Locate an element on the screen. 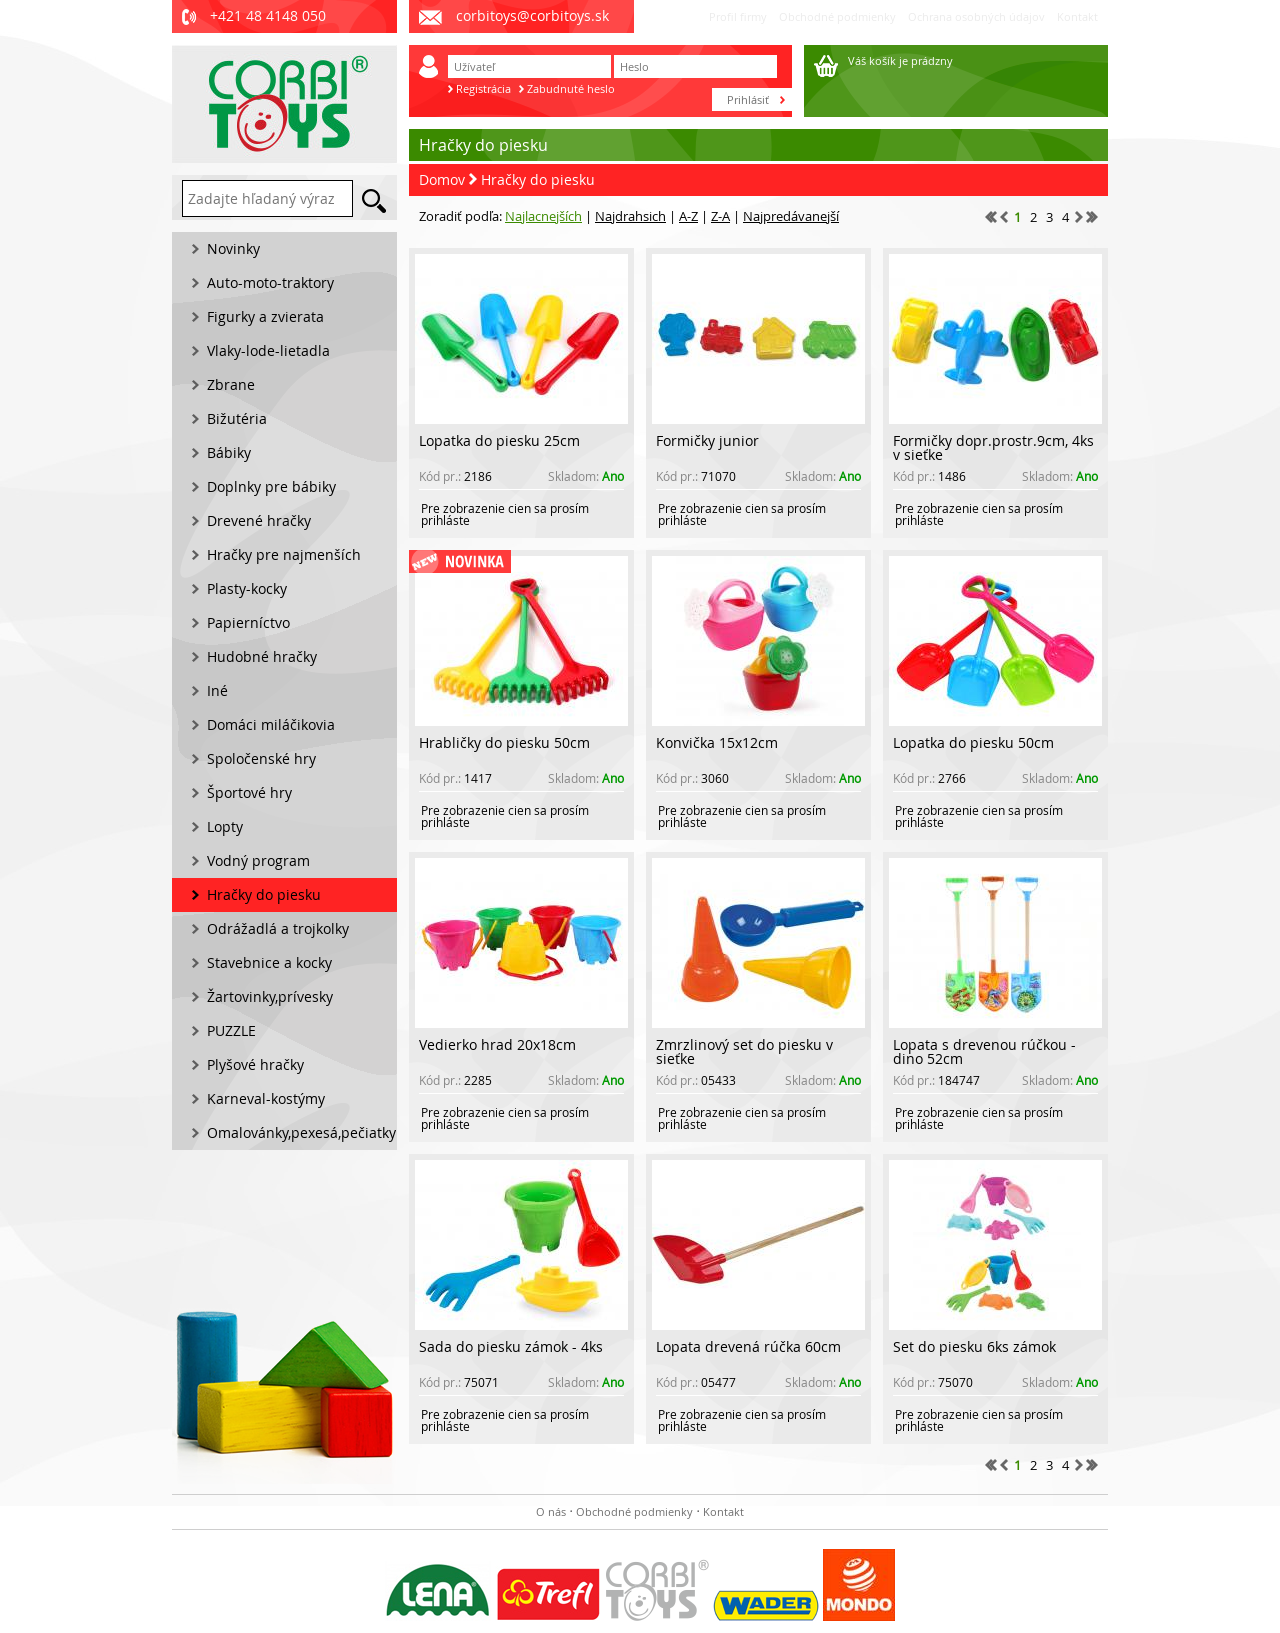 This screenshot has width=1280, height=1633. Ochrana osobných údajov is located at coordinates (976, 16).